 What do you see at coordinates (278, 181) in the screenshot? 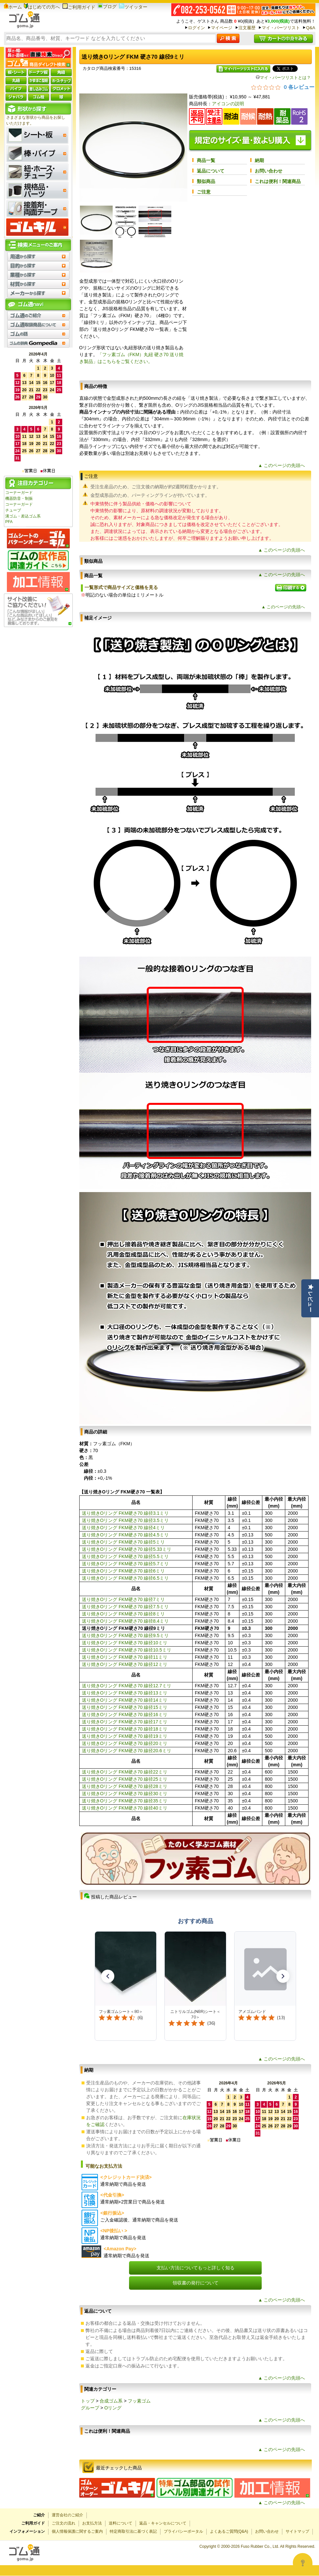
I see `これは便利！関連商品` at bounding box center [278, 181].